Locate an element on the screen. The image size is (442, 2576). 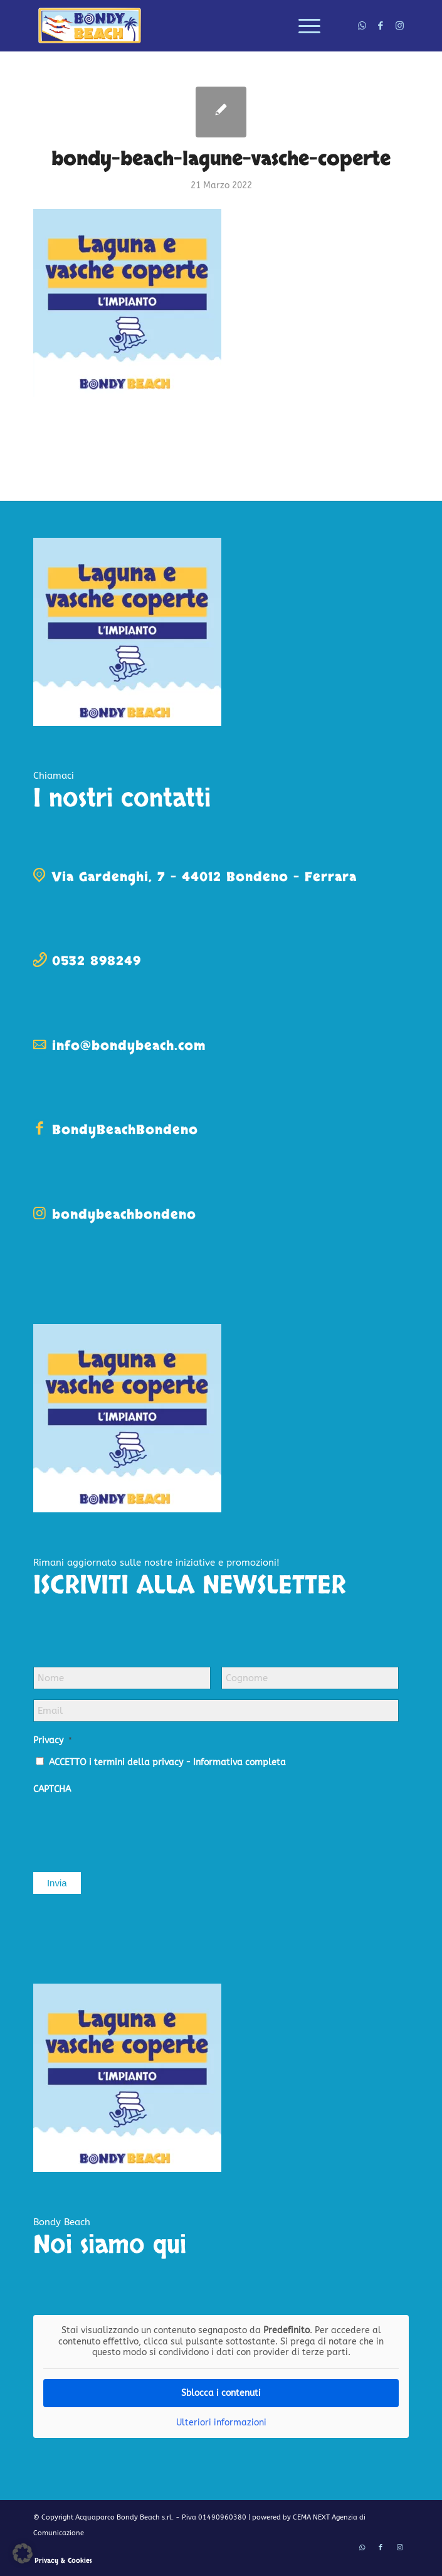
Sblocca i contenuti [button] is located at coordinates (221, 2393).